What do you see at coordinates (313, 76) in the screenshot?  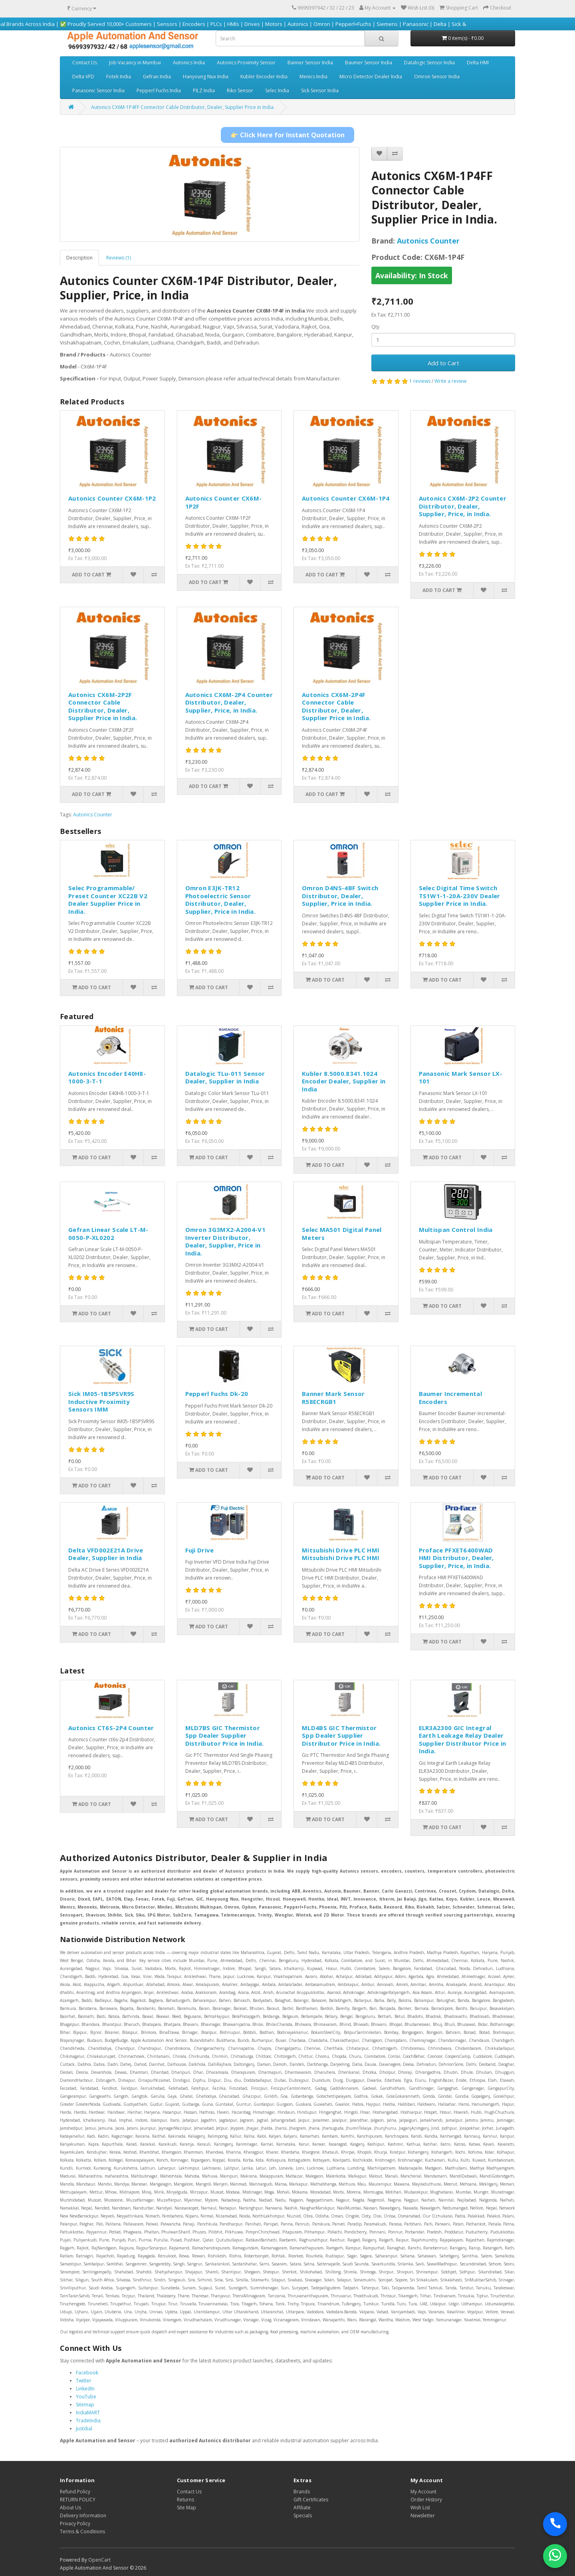 I see `Menics India` at bounding box center [313, 76].